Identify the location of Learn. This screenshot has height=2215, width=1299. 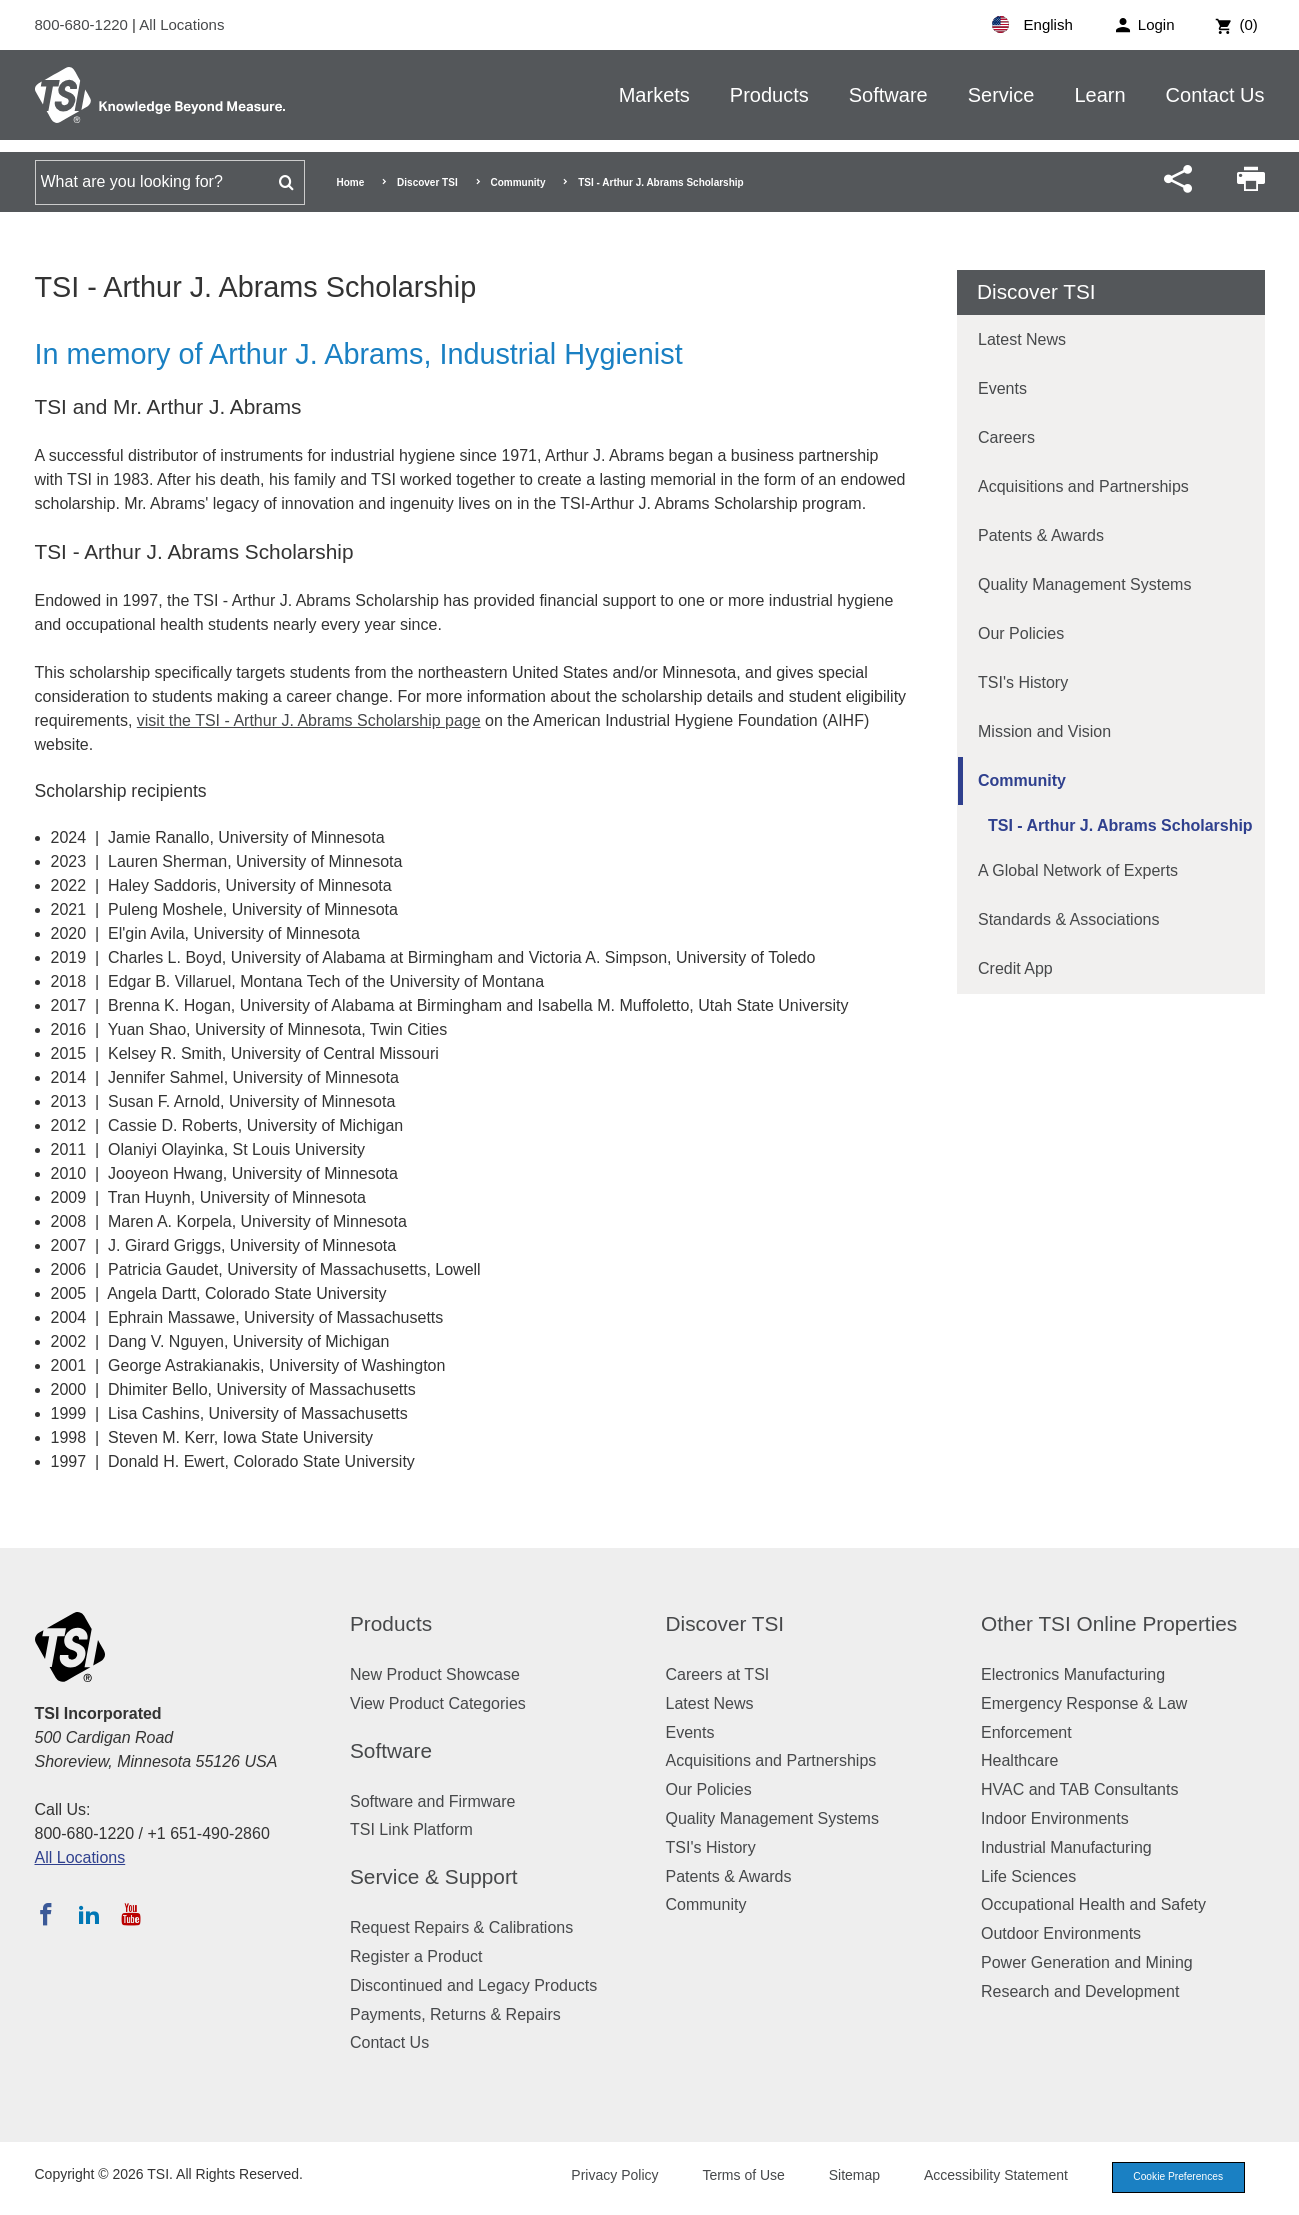
(1099, 95).